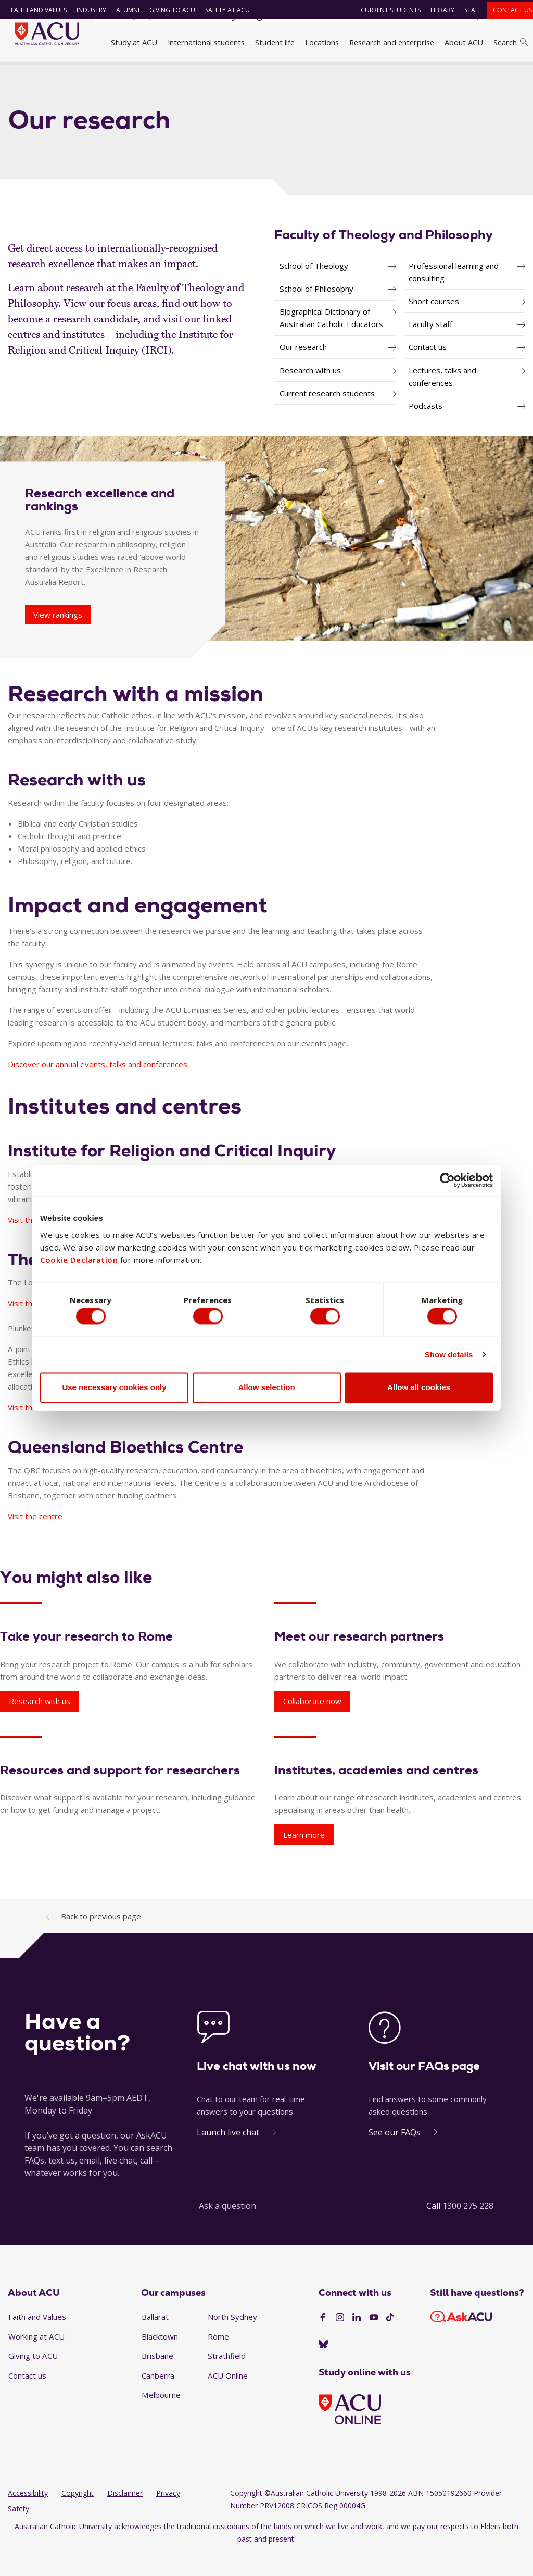 This screenshot has width=533, height=2576. Describe the element at coordinates (167, 10) in the screenshot. I see `Giving to ACU` at that location.